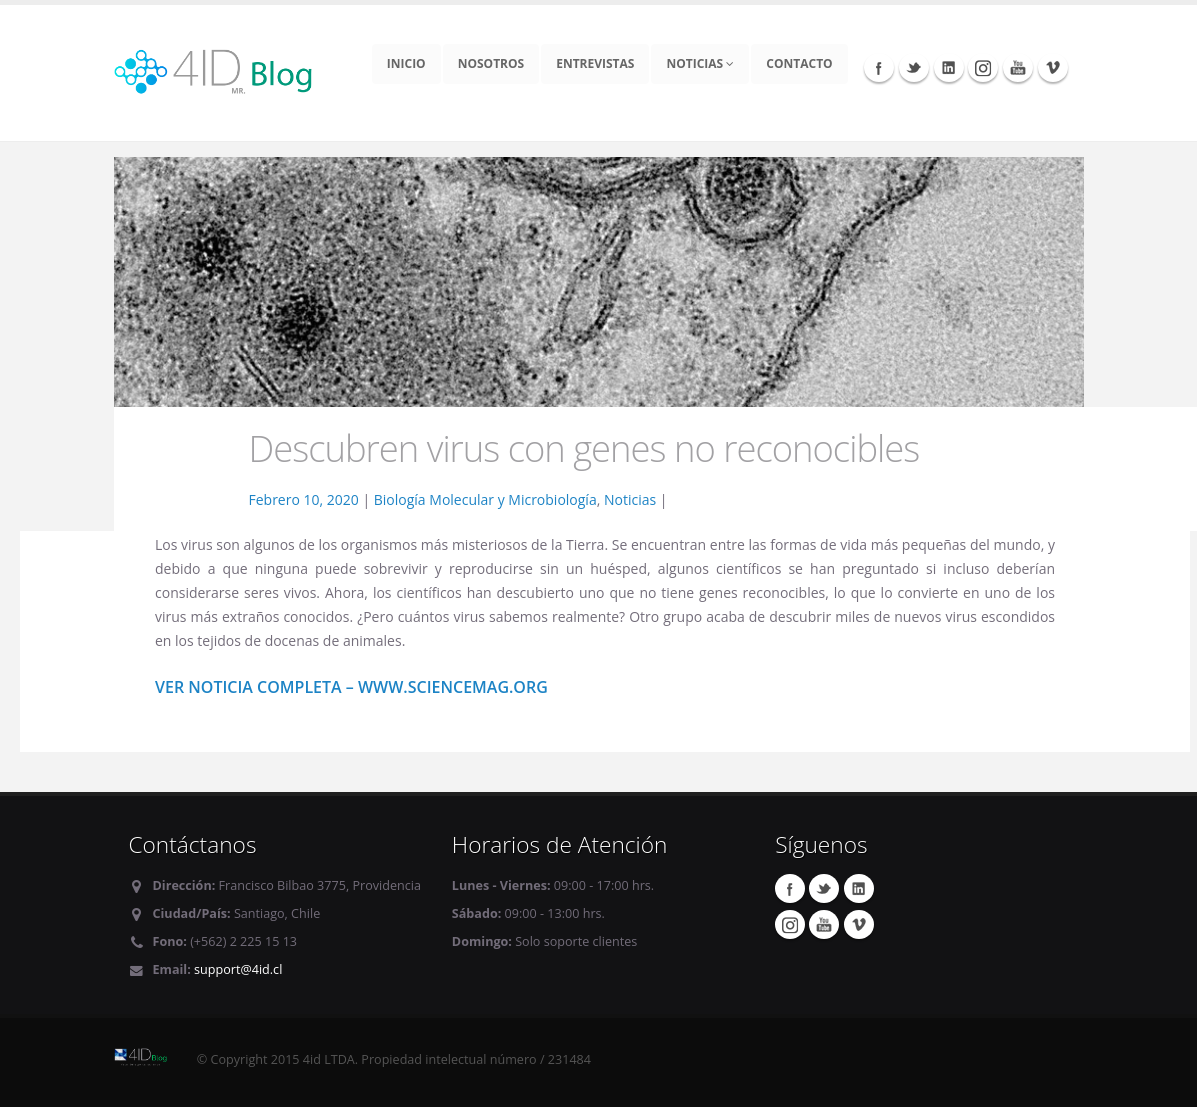 Image resolution: width=1197 pixels, height=1107 pixels. I want to click on Entrevistas, so click(595, 63).